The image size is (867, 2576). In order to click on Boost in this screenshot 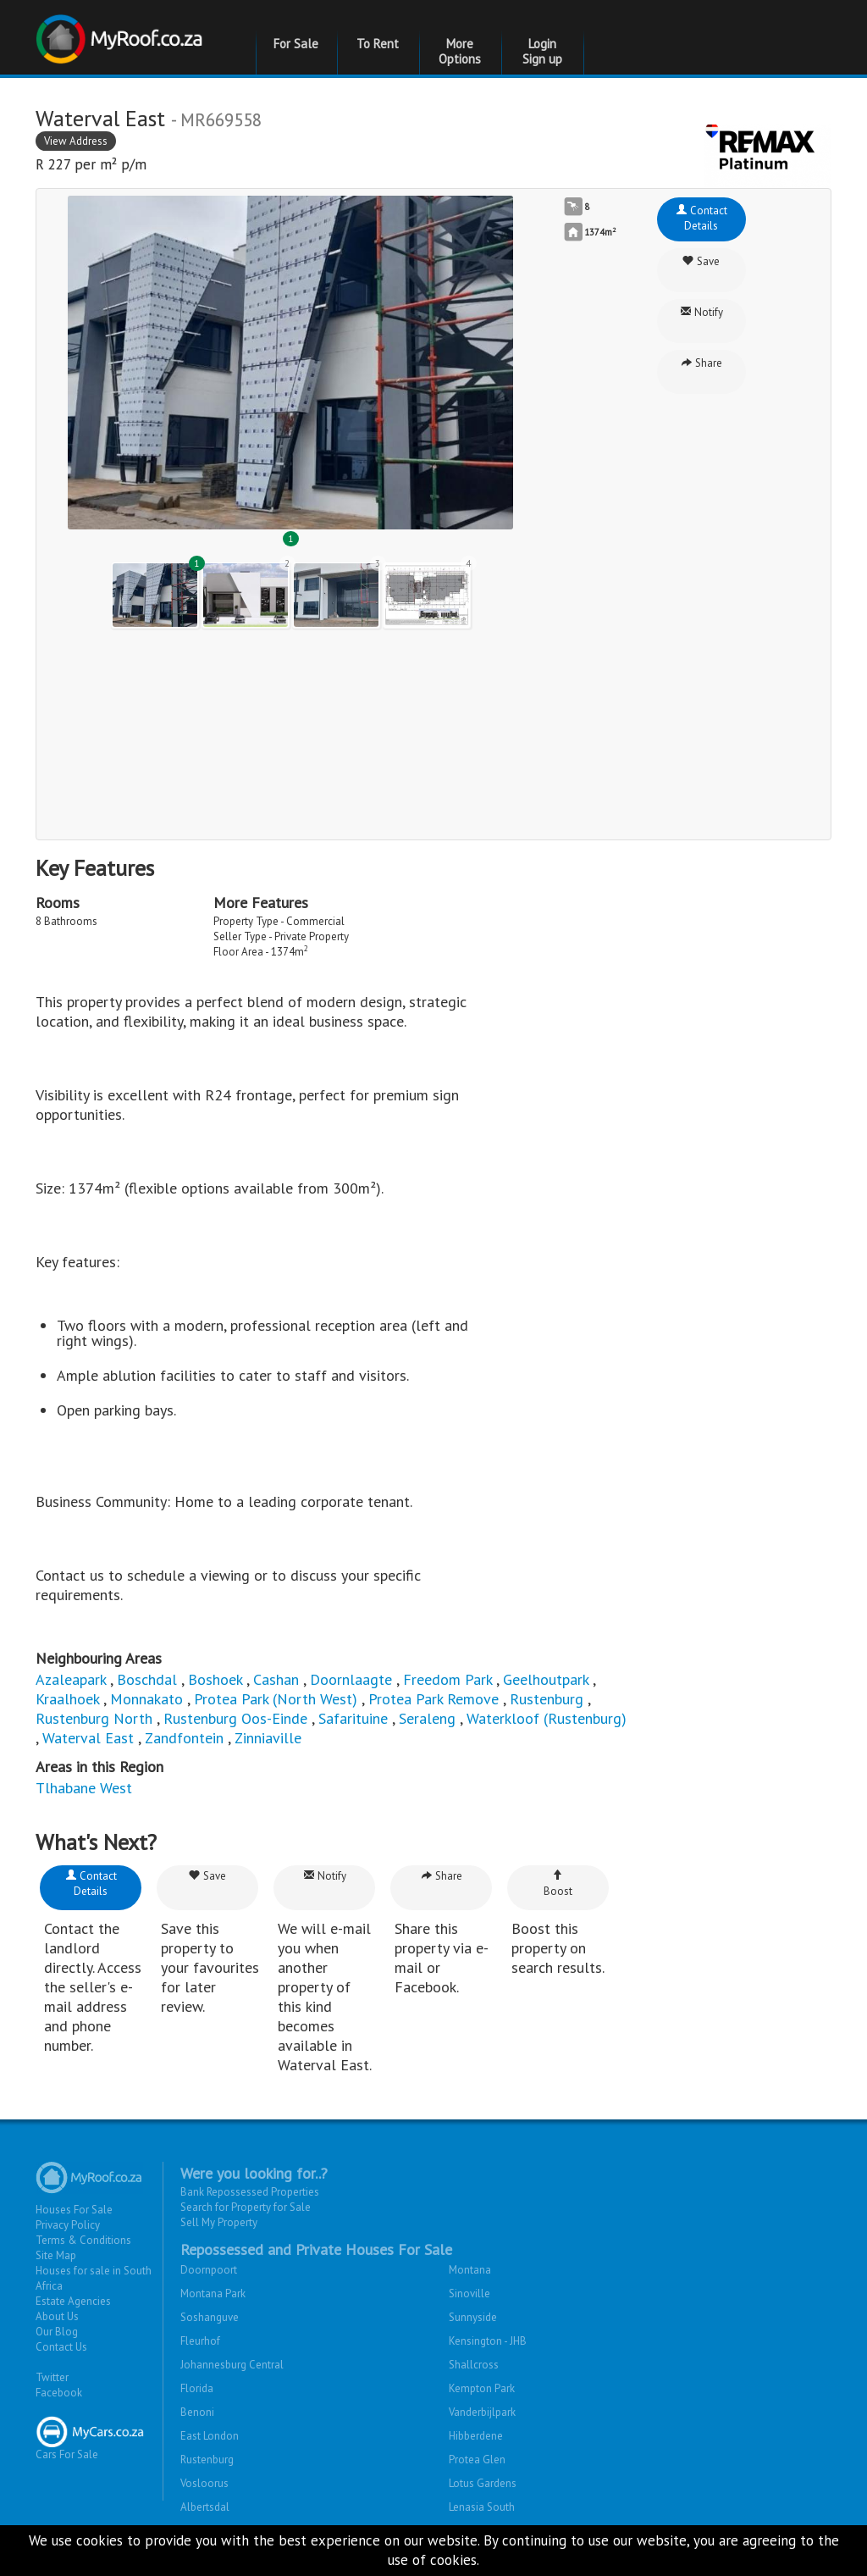, I will do `click(558, 1883)`.